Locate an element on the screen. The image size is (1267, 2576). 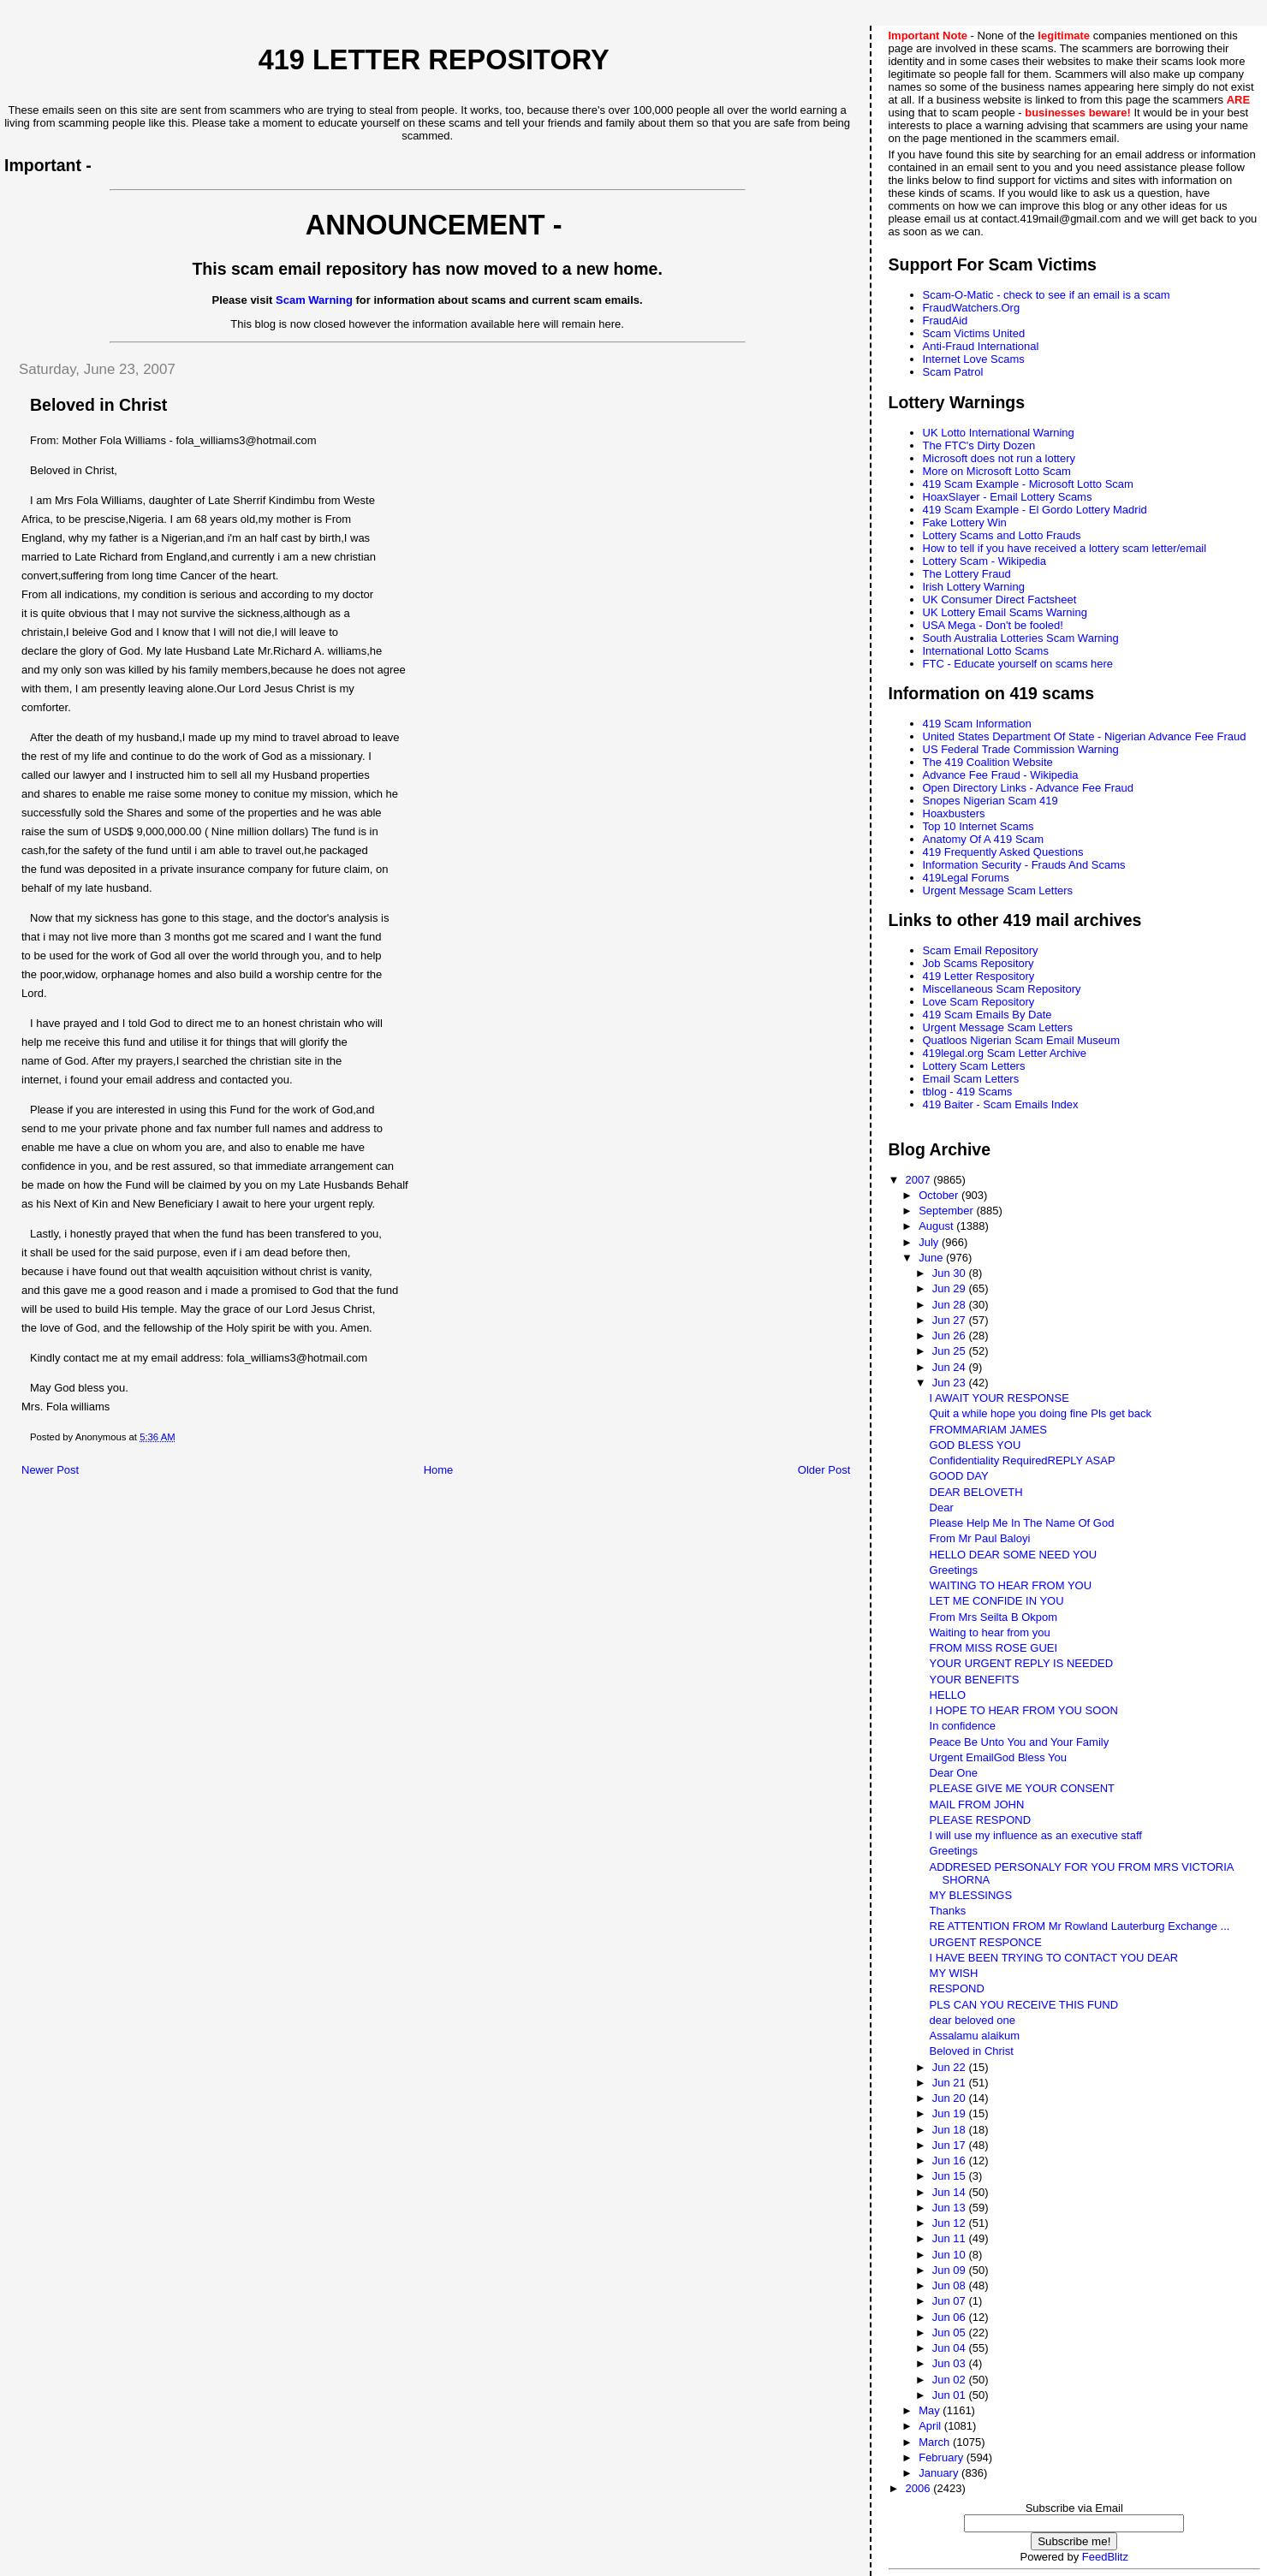
URGENT RESPONCE is located at coordinates (986, 1942).